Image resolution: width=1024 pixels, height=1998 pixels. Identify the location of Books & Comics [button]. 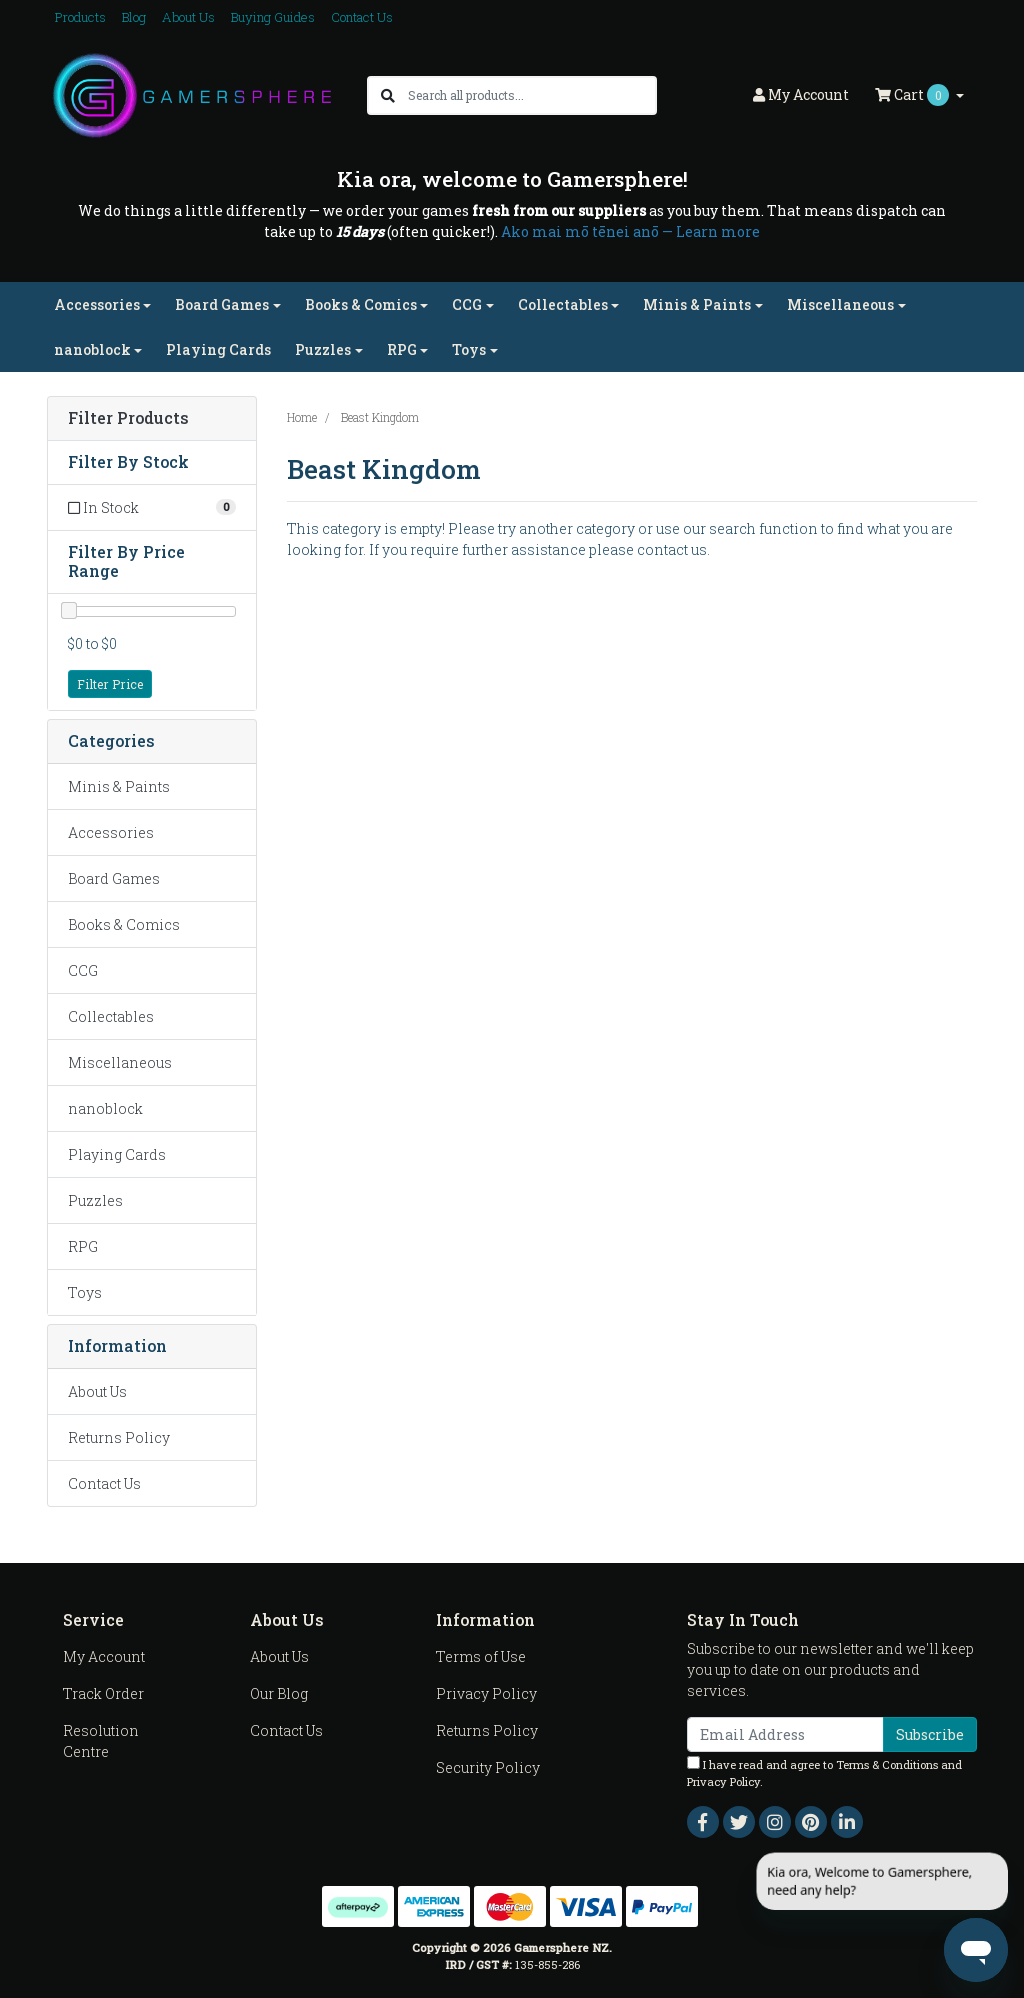
(361, 304).